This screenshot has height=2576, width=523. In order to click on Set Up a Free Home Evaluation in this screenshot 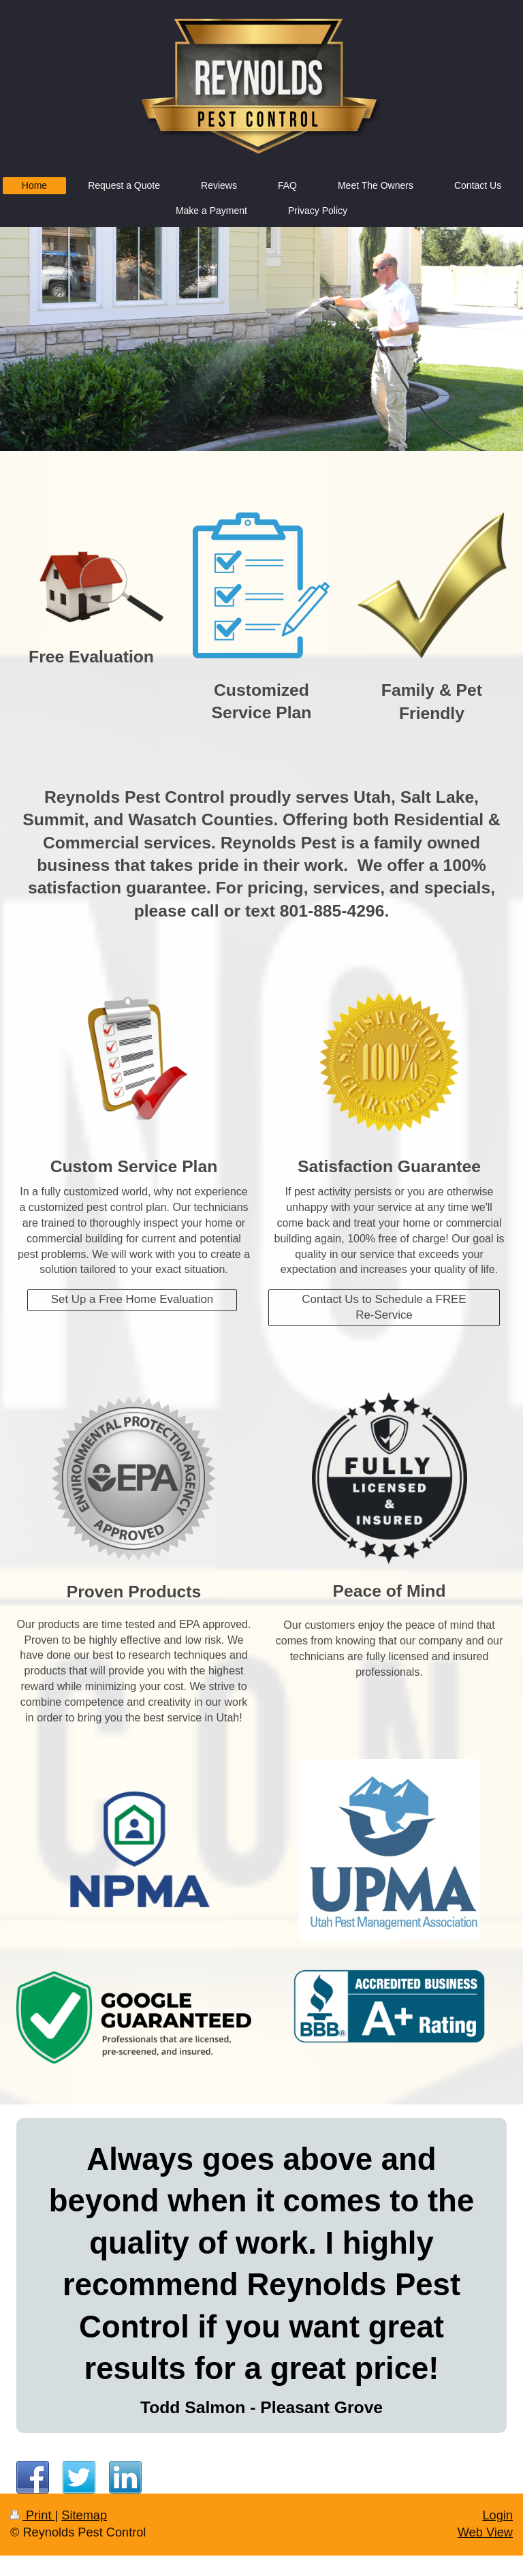, I will do `click(132, 1299)`.